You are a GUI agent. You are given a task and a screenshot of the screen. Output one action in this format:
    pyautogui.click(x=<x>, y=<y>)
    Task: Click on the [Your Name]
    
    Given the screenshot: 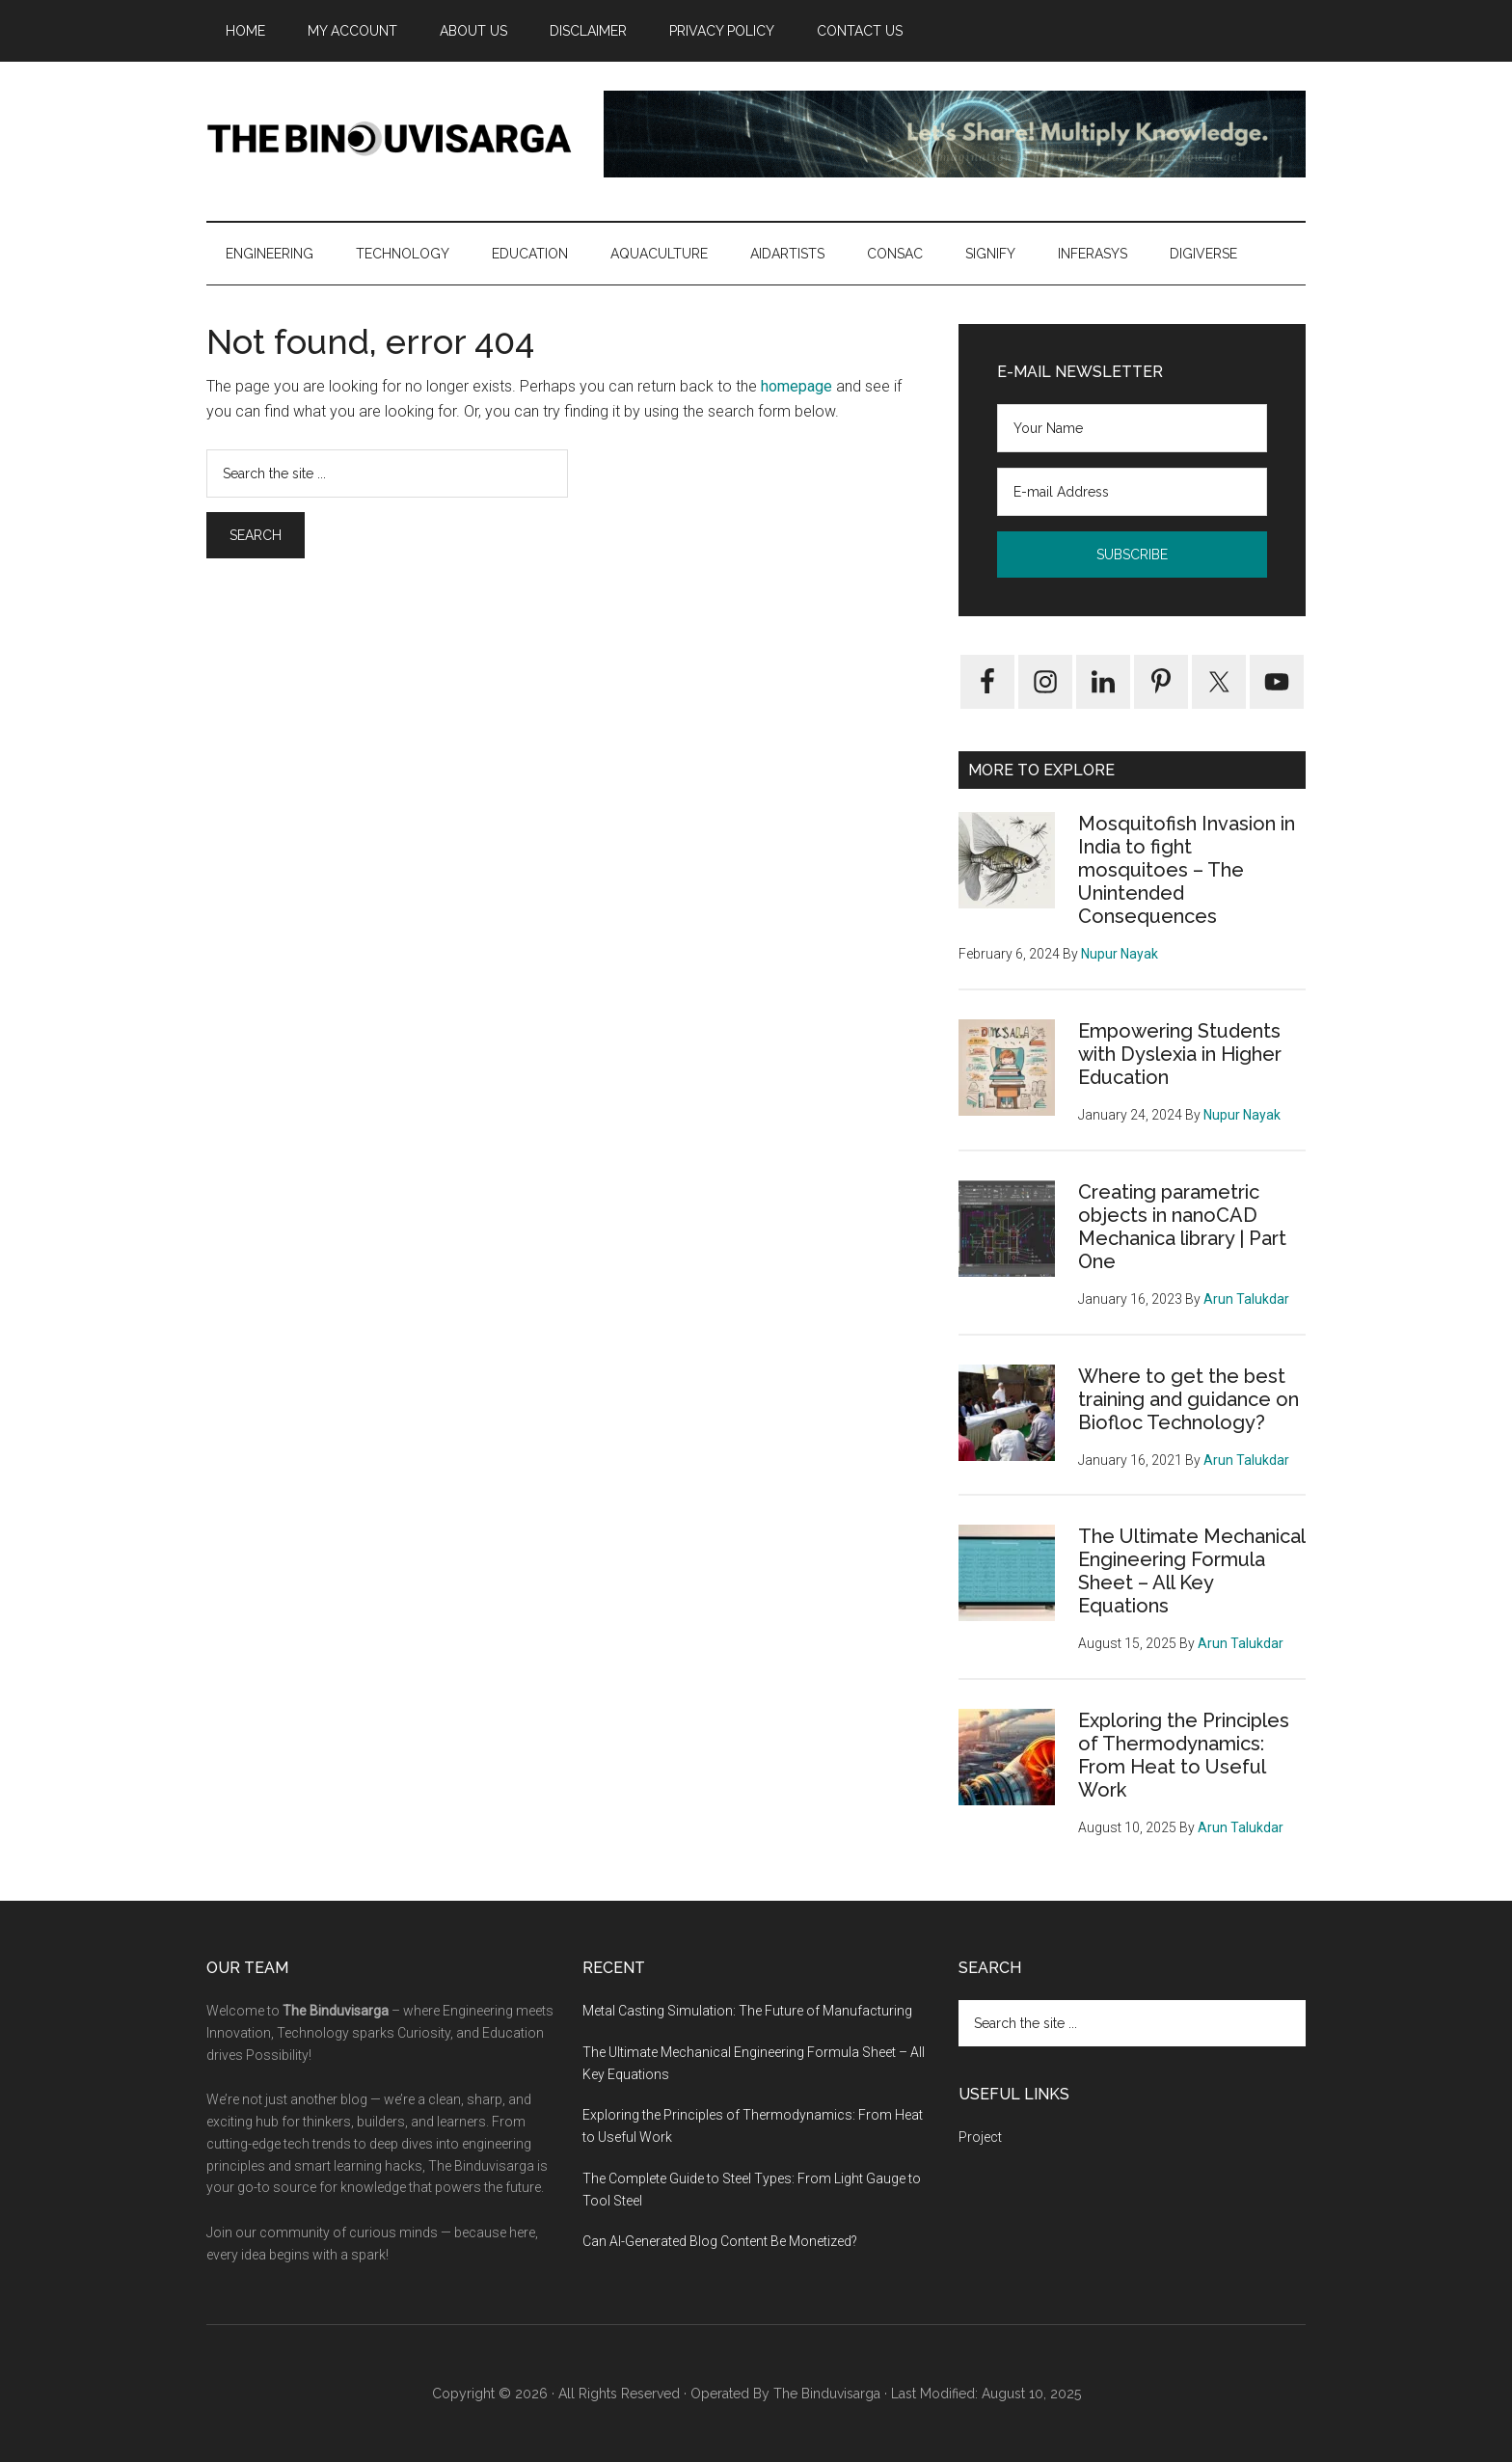 What is the action you would take?
    pyautogui.click(x=1132, y=428)
    